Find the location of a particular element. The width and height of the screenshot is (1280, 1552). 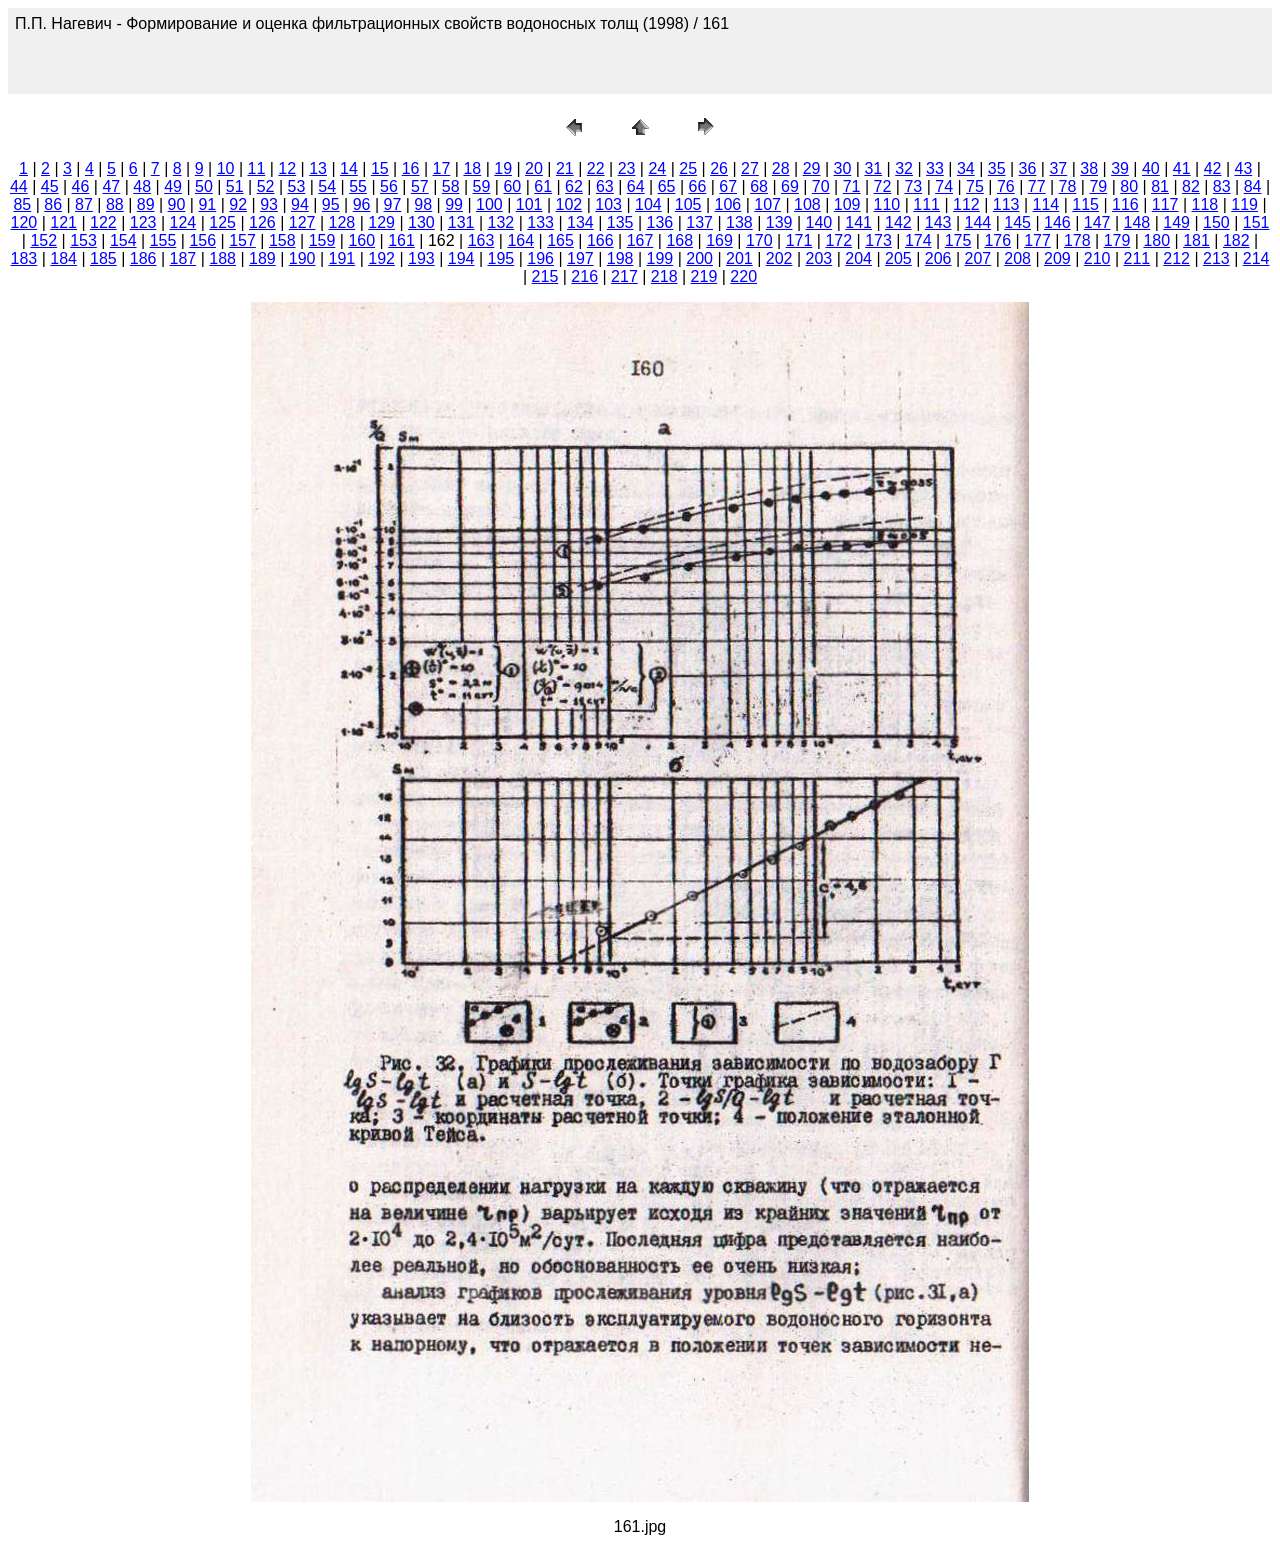

25 is located at coordinates (688, 168).